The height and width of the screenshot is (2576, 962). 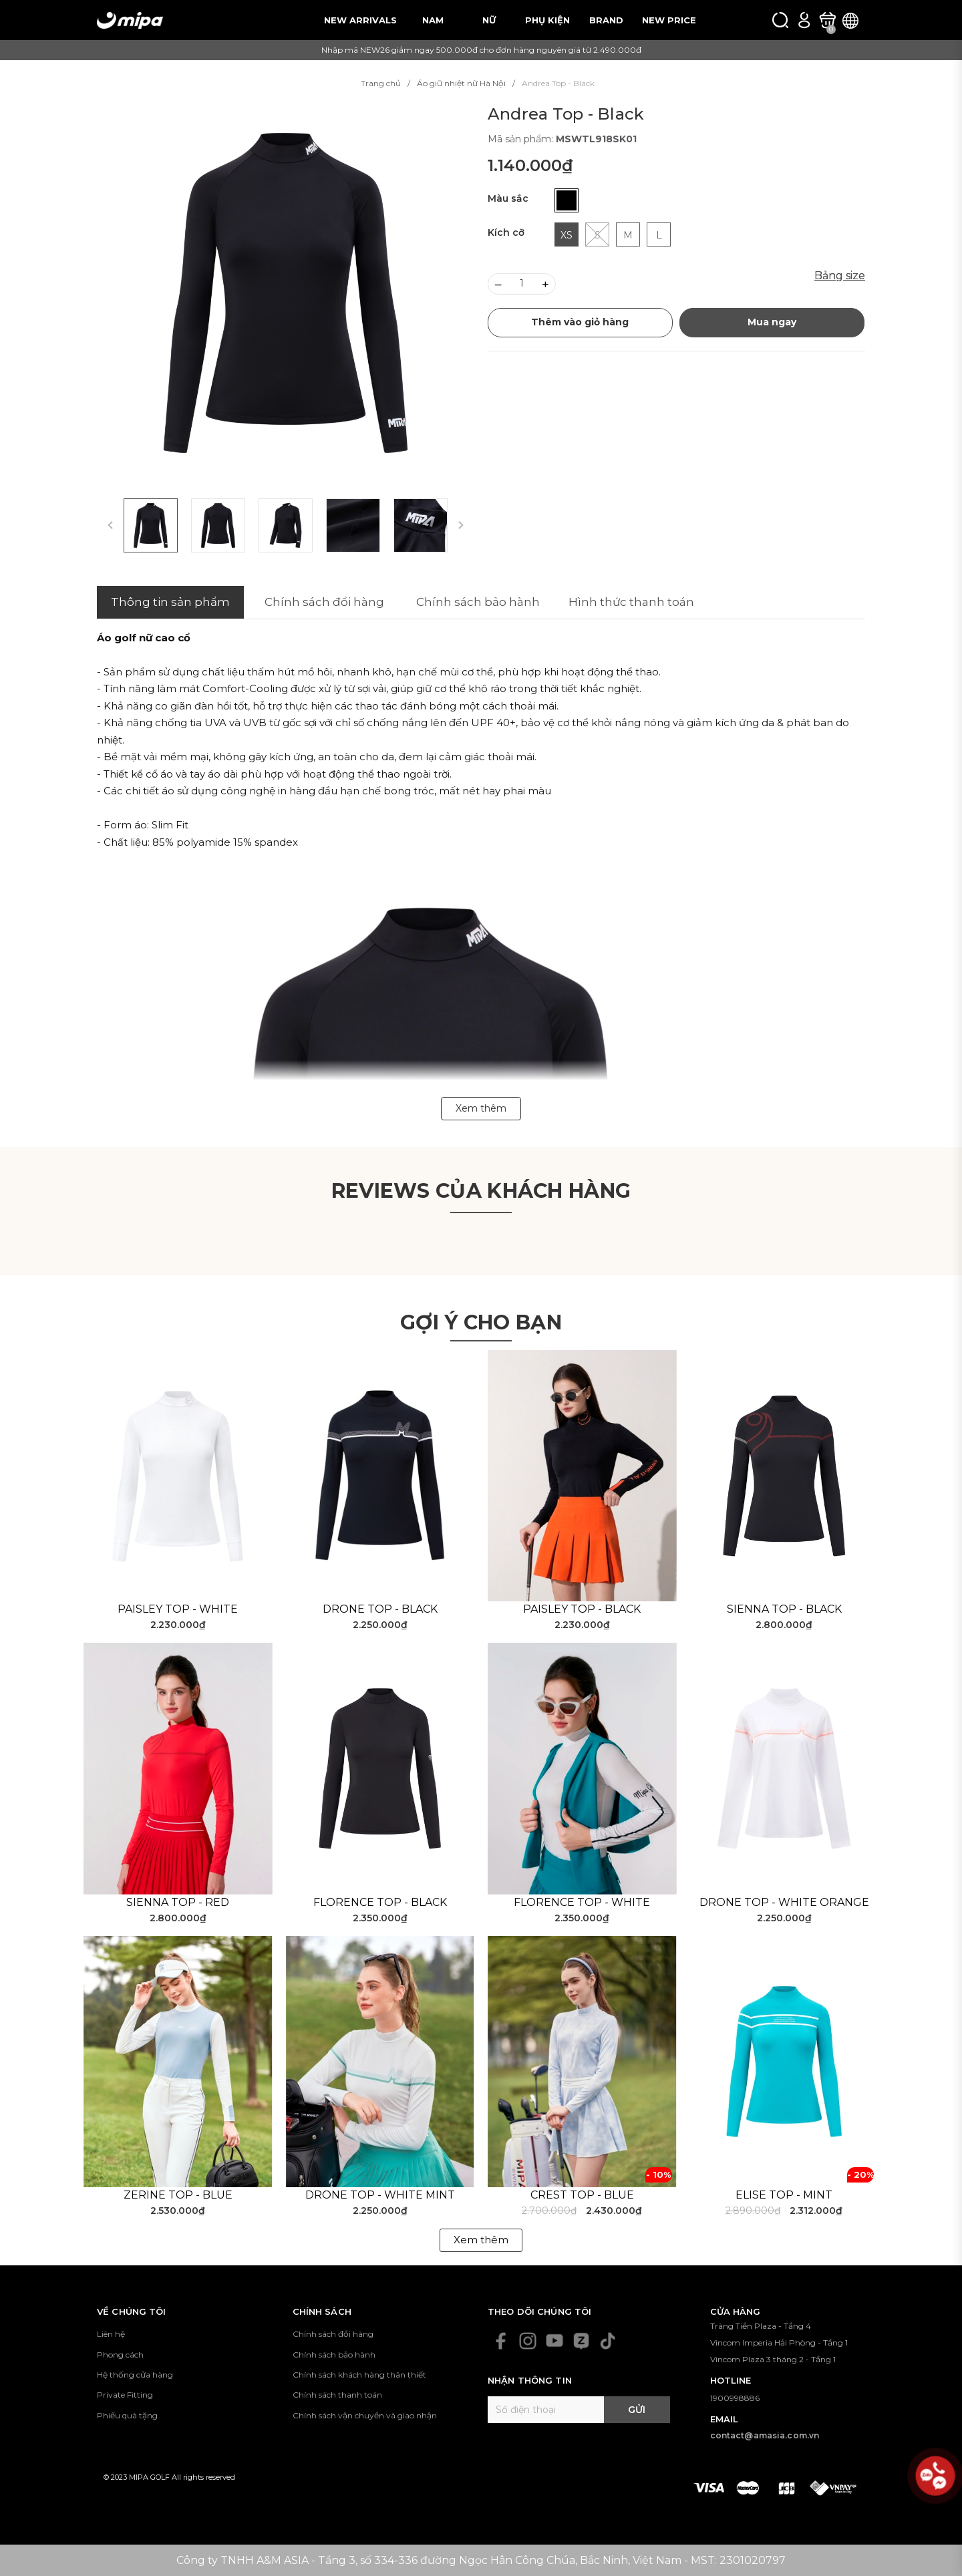 I want to click on Chính sách đổi hàng [tab], so click(x=324, y=602).